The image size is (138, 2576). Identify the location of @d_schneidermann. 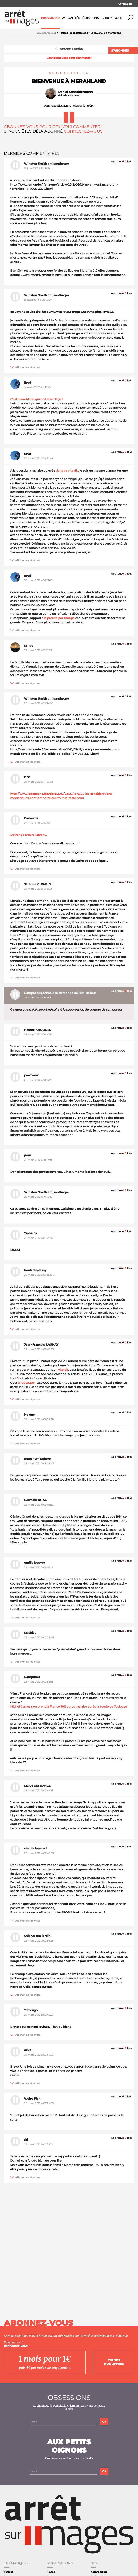
(69, 95).